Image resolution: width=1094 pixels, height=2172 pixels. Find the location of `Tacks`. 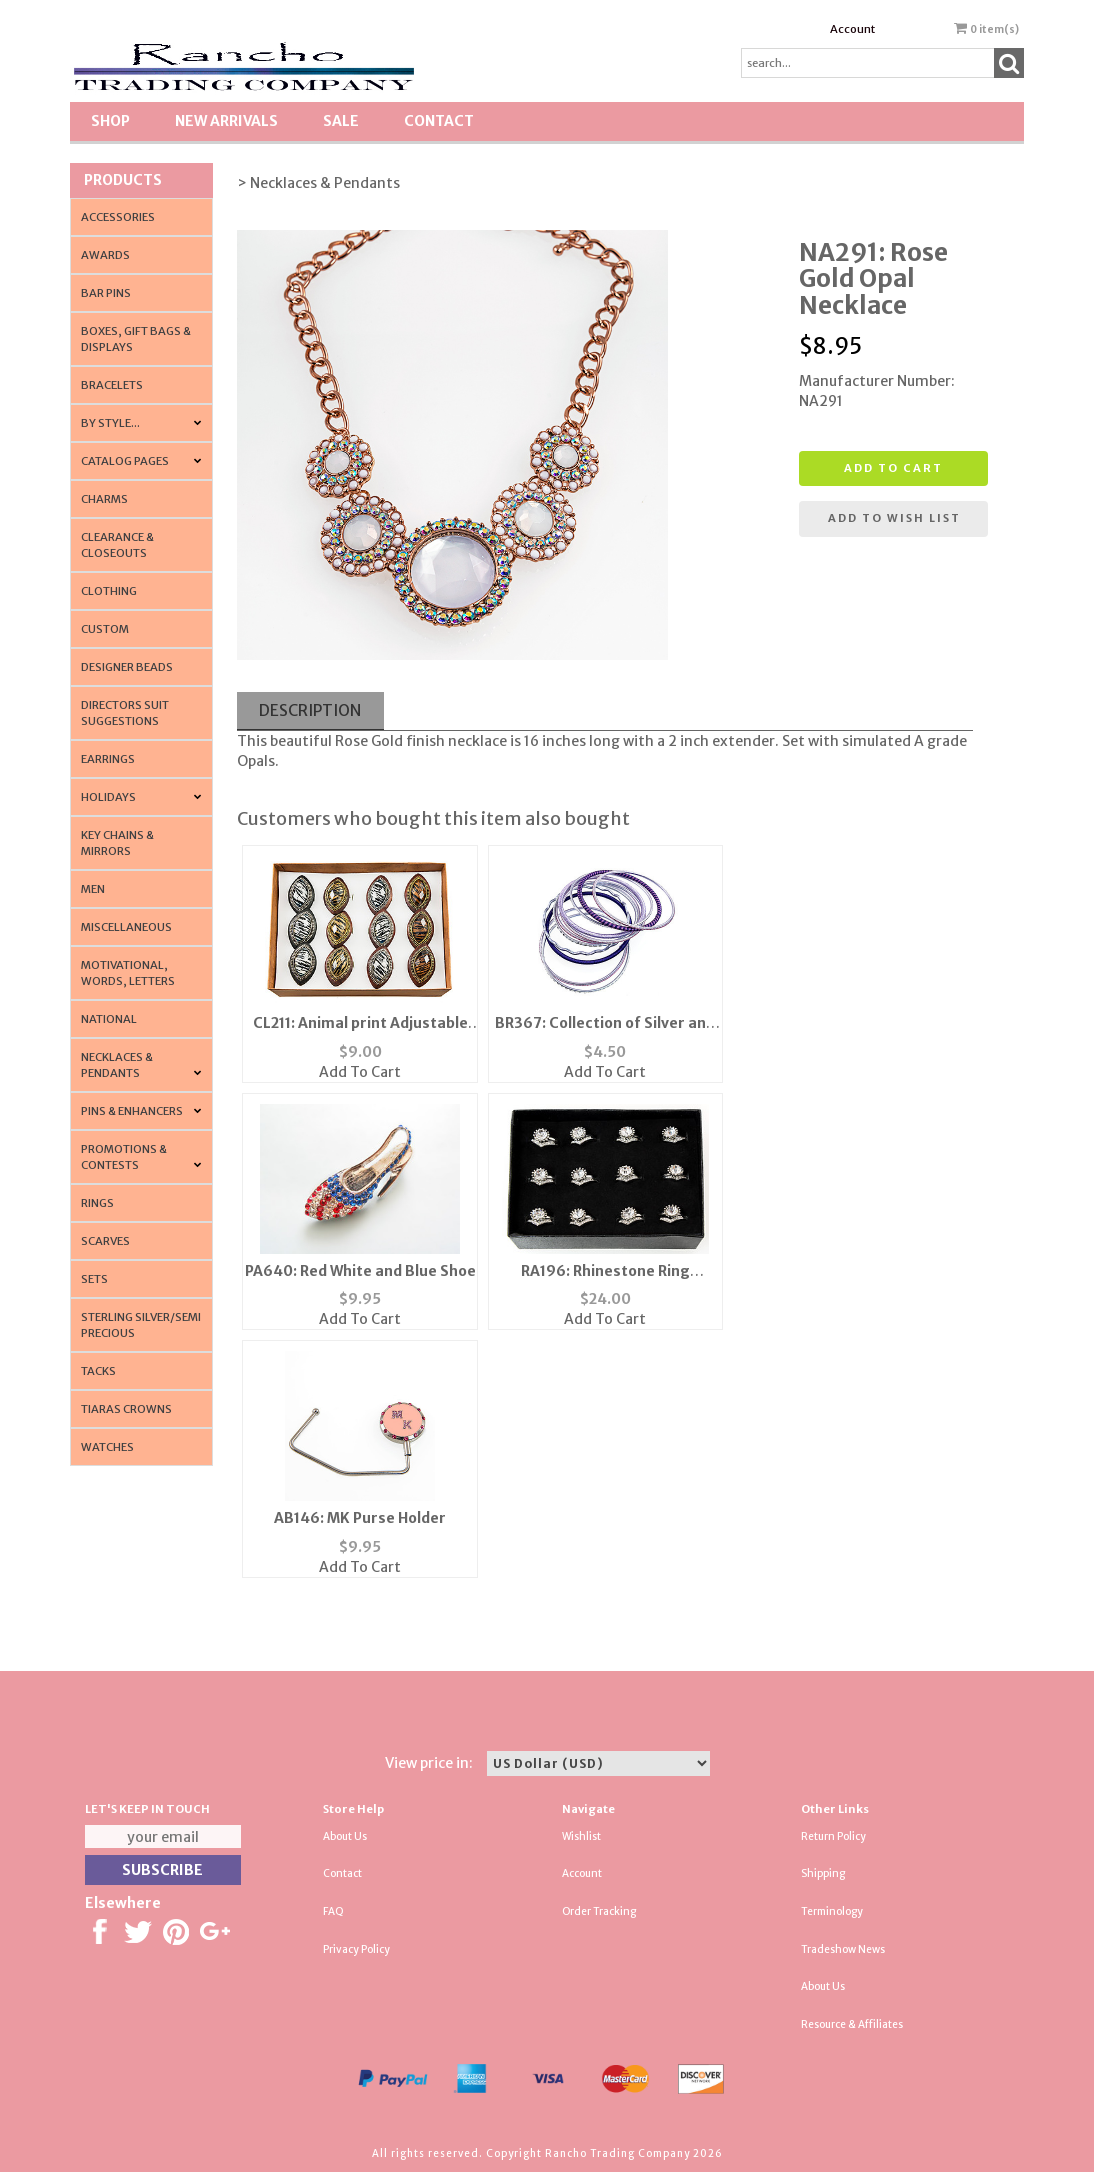

Tacks is located at coordinates (98, 1371).